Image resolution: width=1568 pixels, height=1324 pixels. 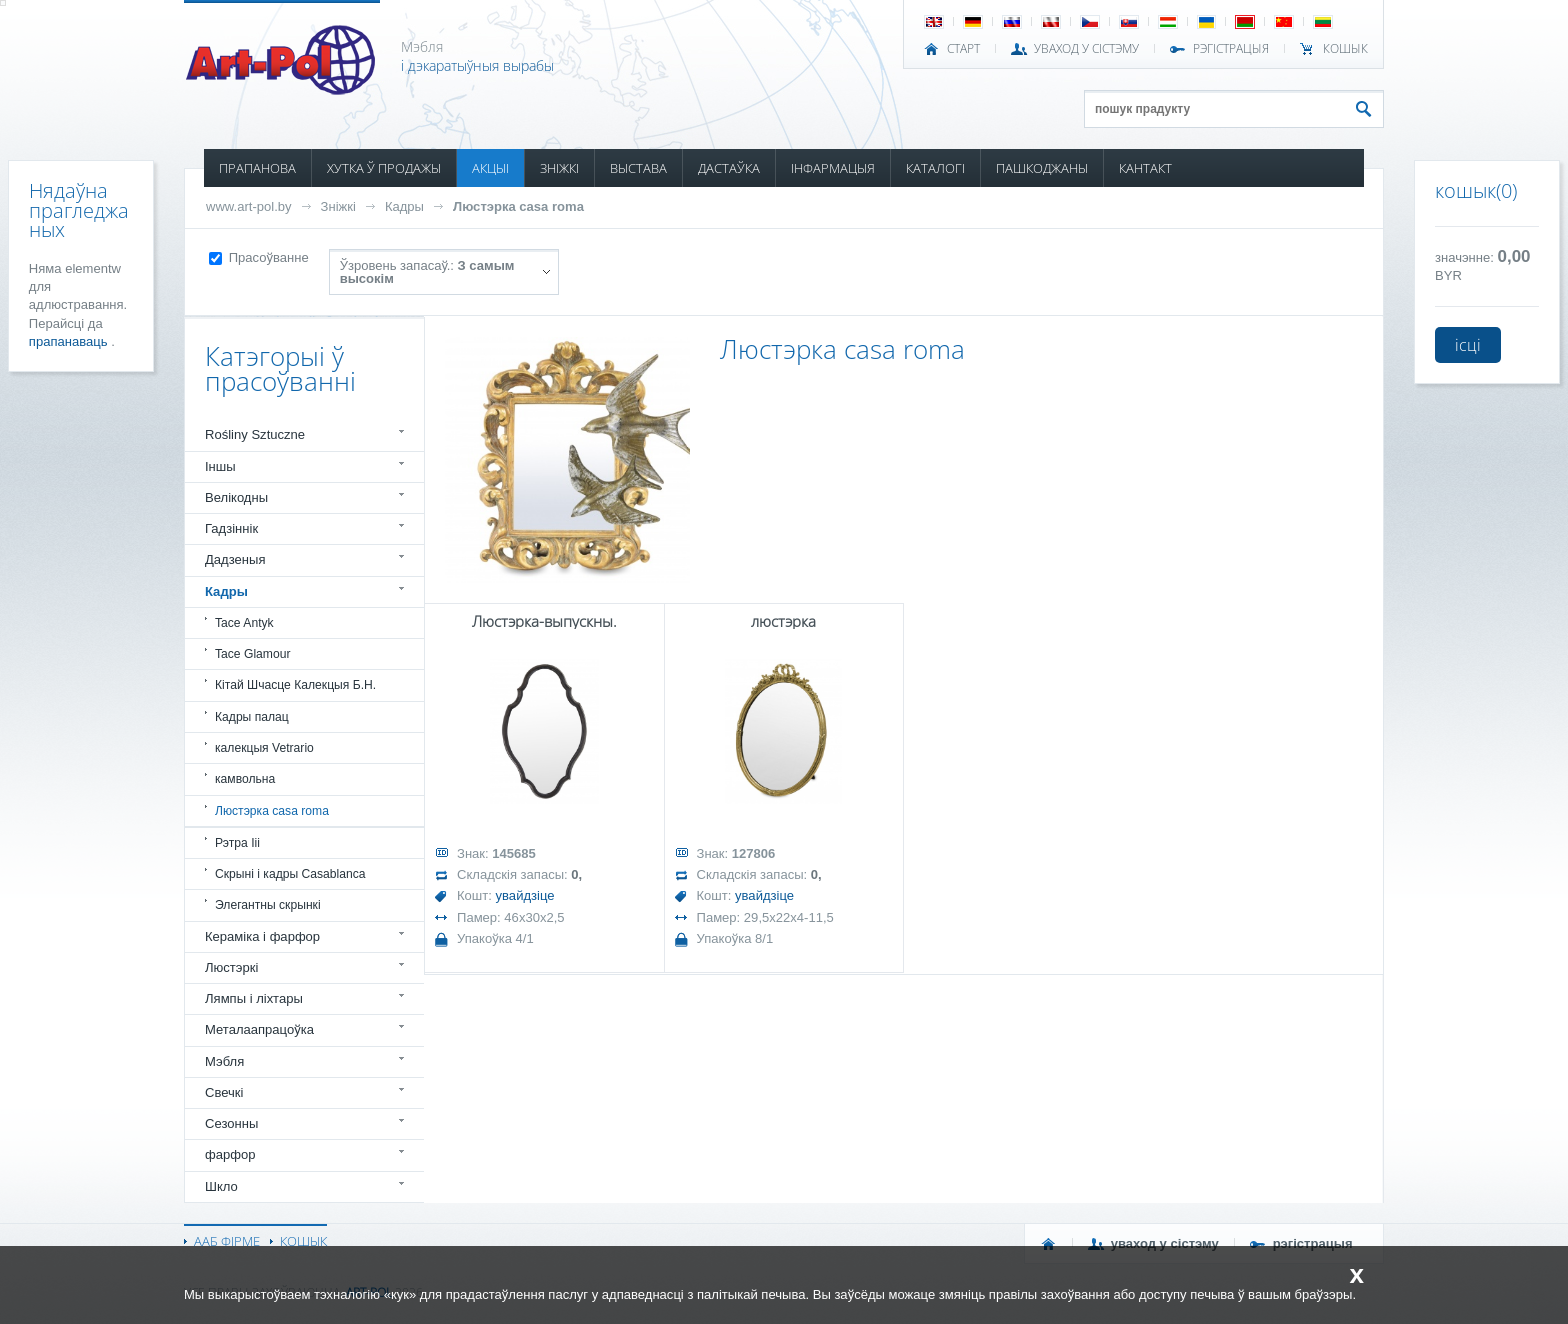 I want to click on КОШЫК, so click(x=1345, y=49).